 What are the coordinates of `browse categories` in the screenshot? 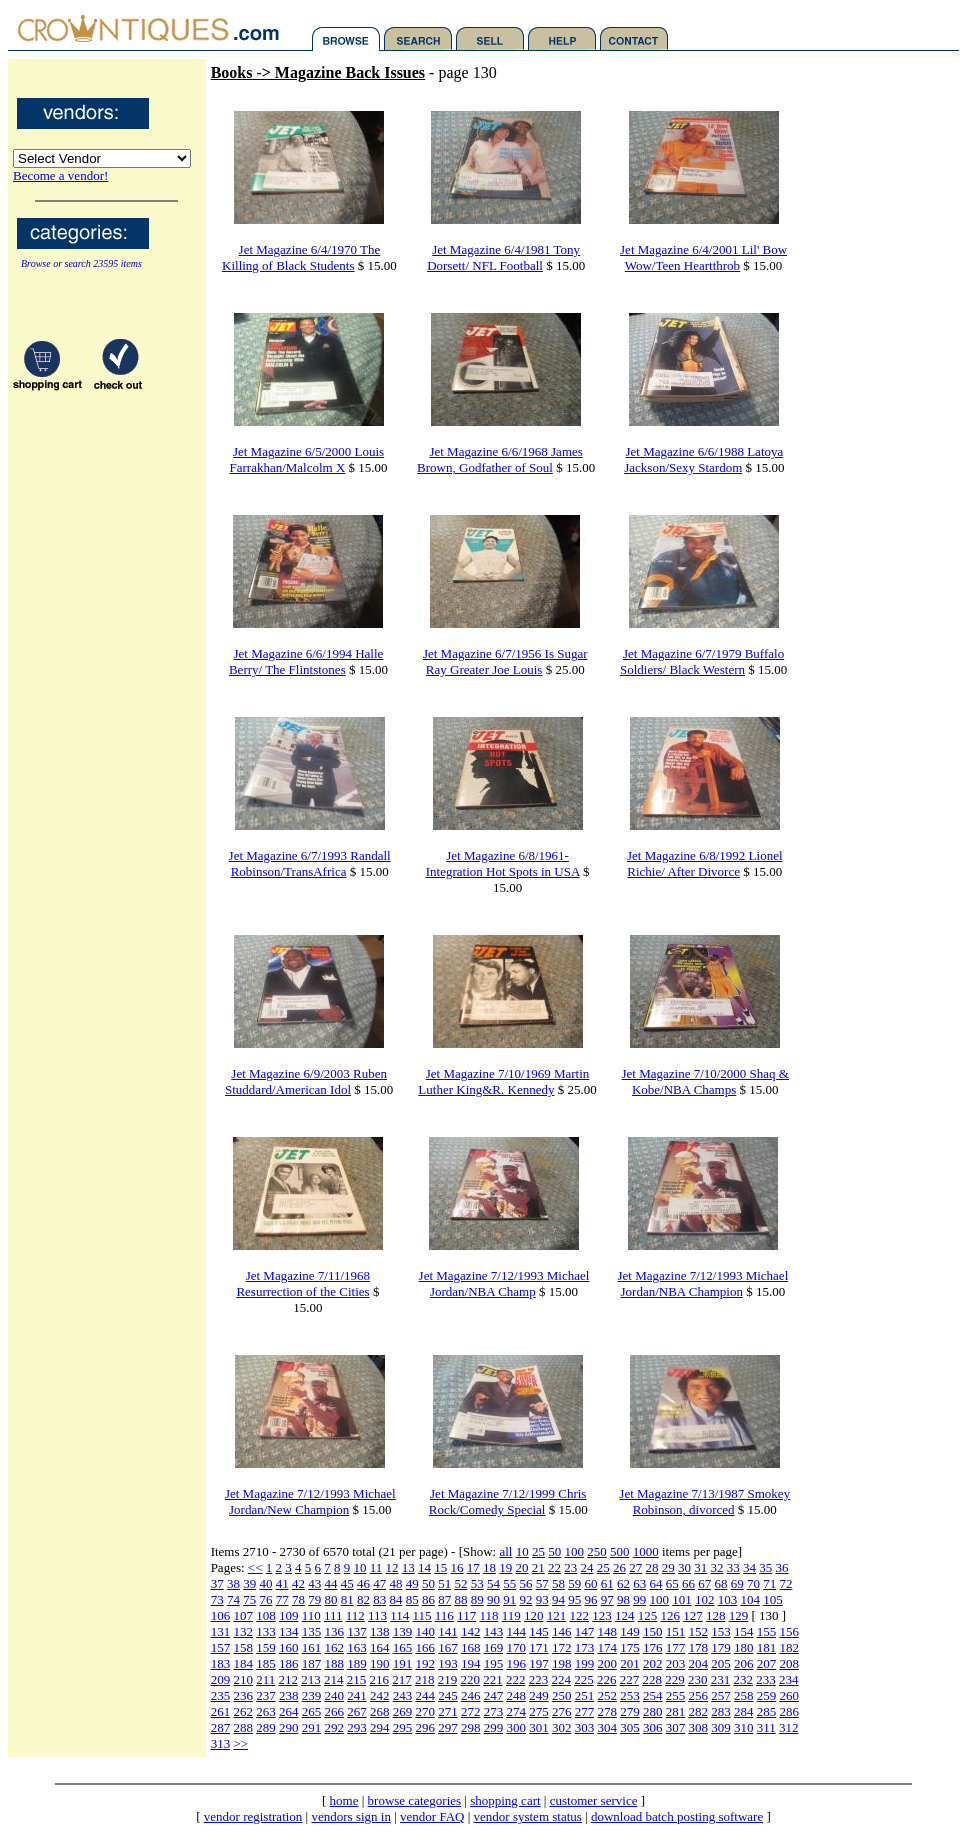 It's located at (415, 1800).